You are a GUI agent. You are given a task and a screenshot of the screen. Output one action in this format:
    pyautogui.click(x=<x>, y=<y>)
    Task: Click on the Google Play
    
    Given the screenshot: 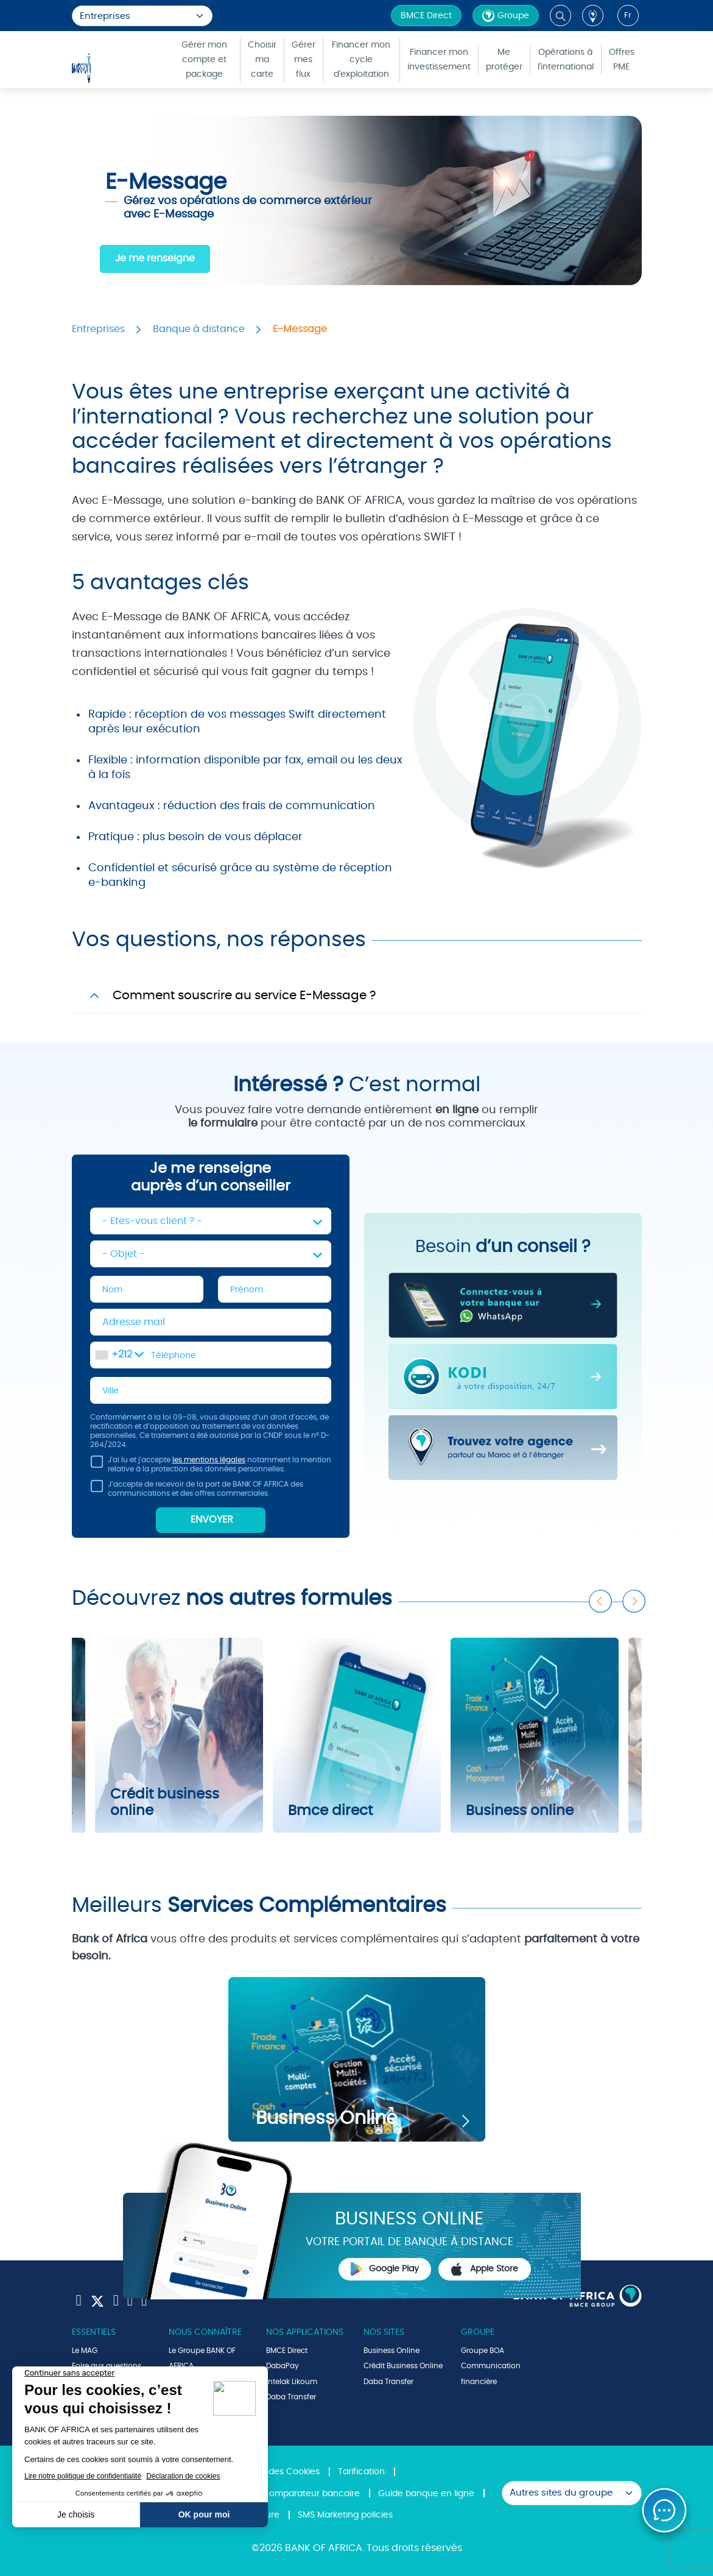 What is the action you would take?
    pyautogui.click(x=385, y=2269)
    